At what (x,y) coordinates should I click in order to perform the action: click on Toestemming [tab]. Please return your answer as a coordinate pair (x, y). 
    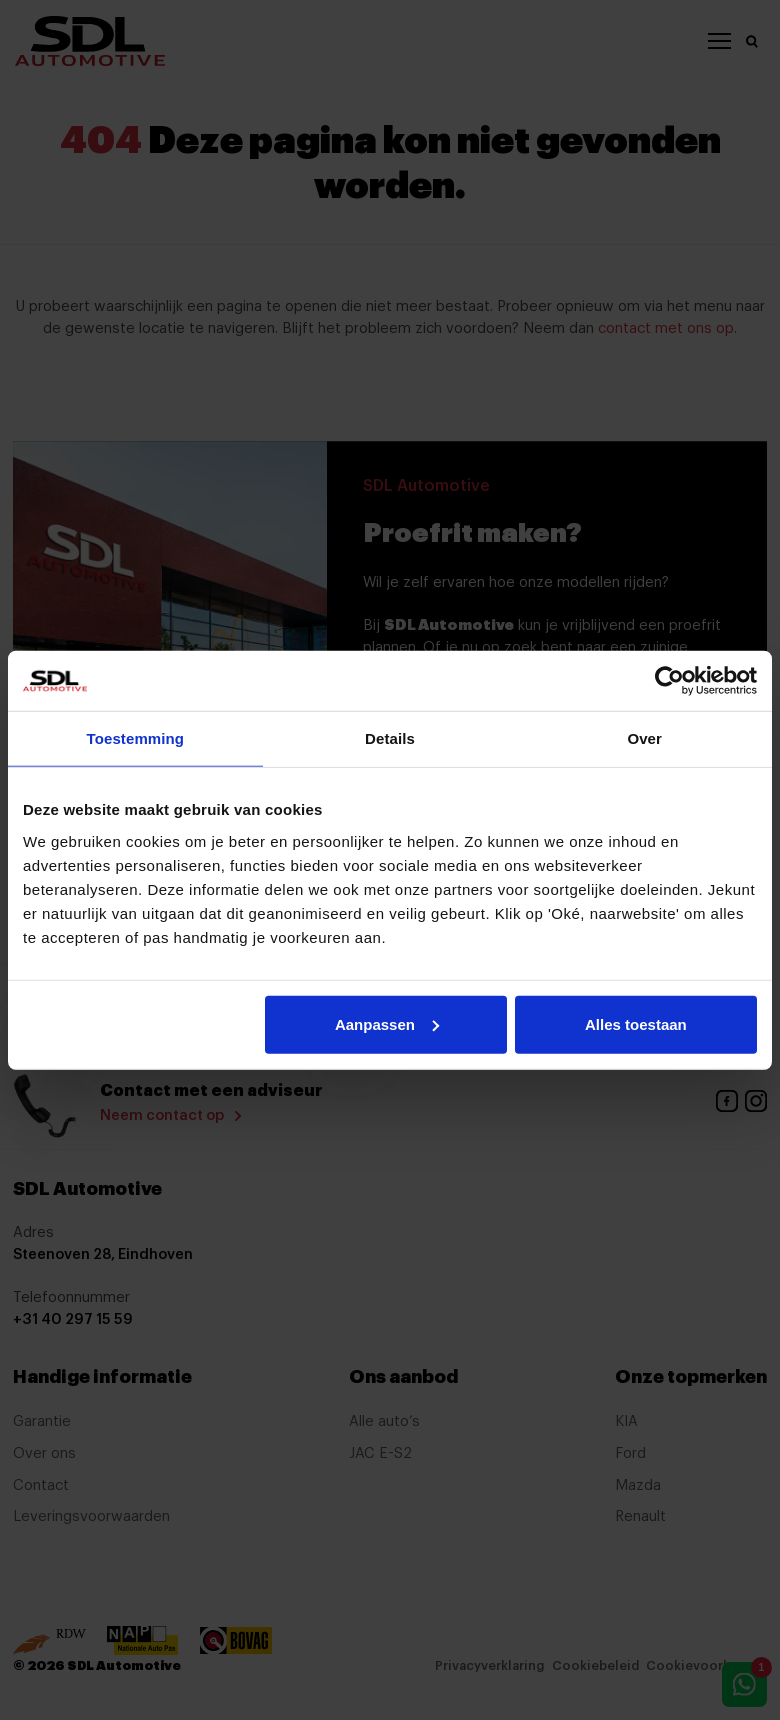
    Looking at the image, I should click on (136, 738).